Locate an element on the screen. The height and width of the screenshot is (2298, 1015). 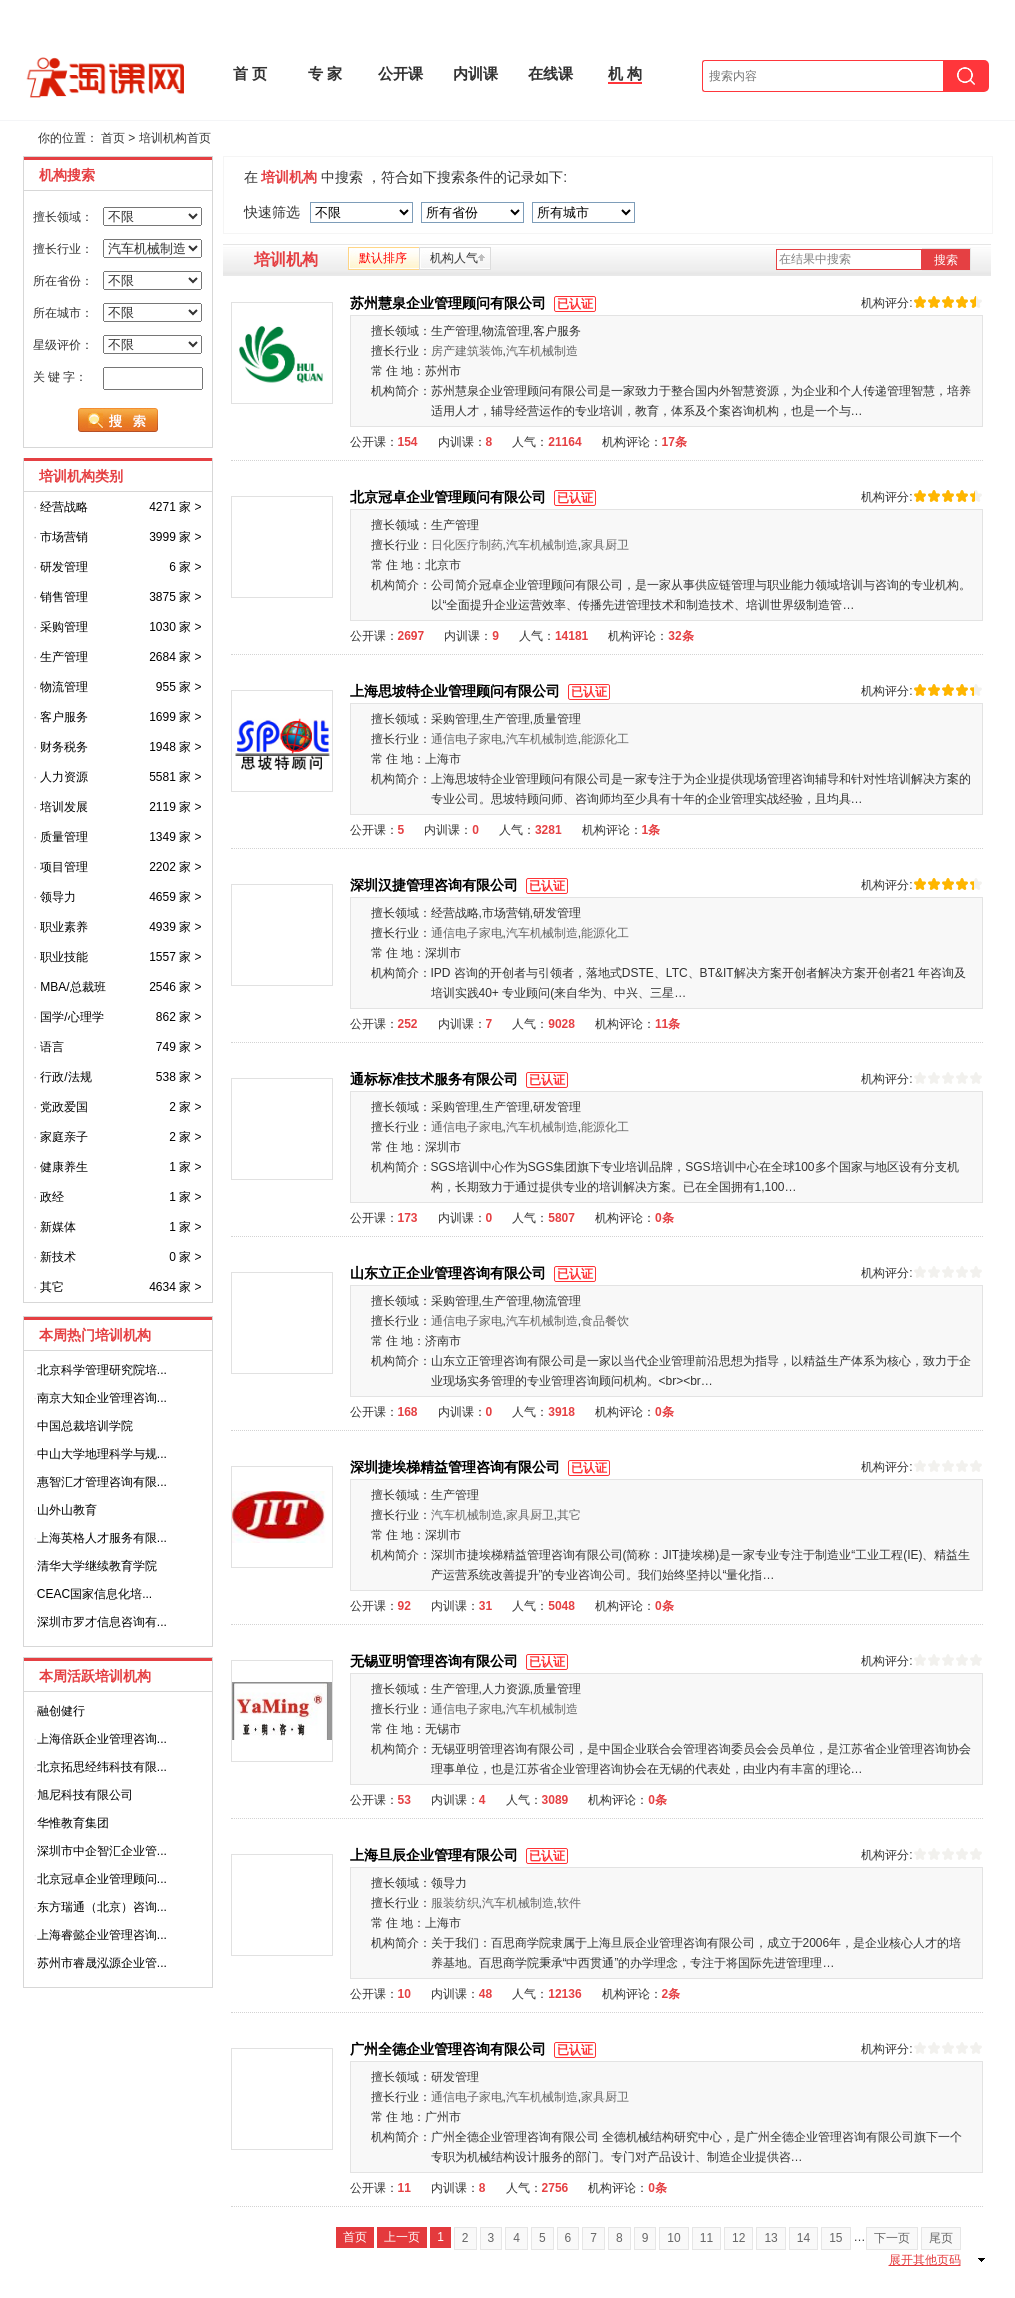
其它 is located at coordinates (52, 1287).